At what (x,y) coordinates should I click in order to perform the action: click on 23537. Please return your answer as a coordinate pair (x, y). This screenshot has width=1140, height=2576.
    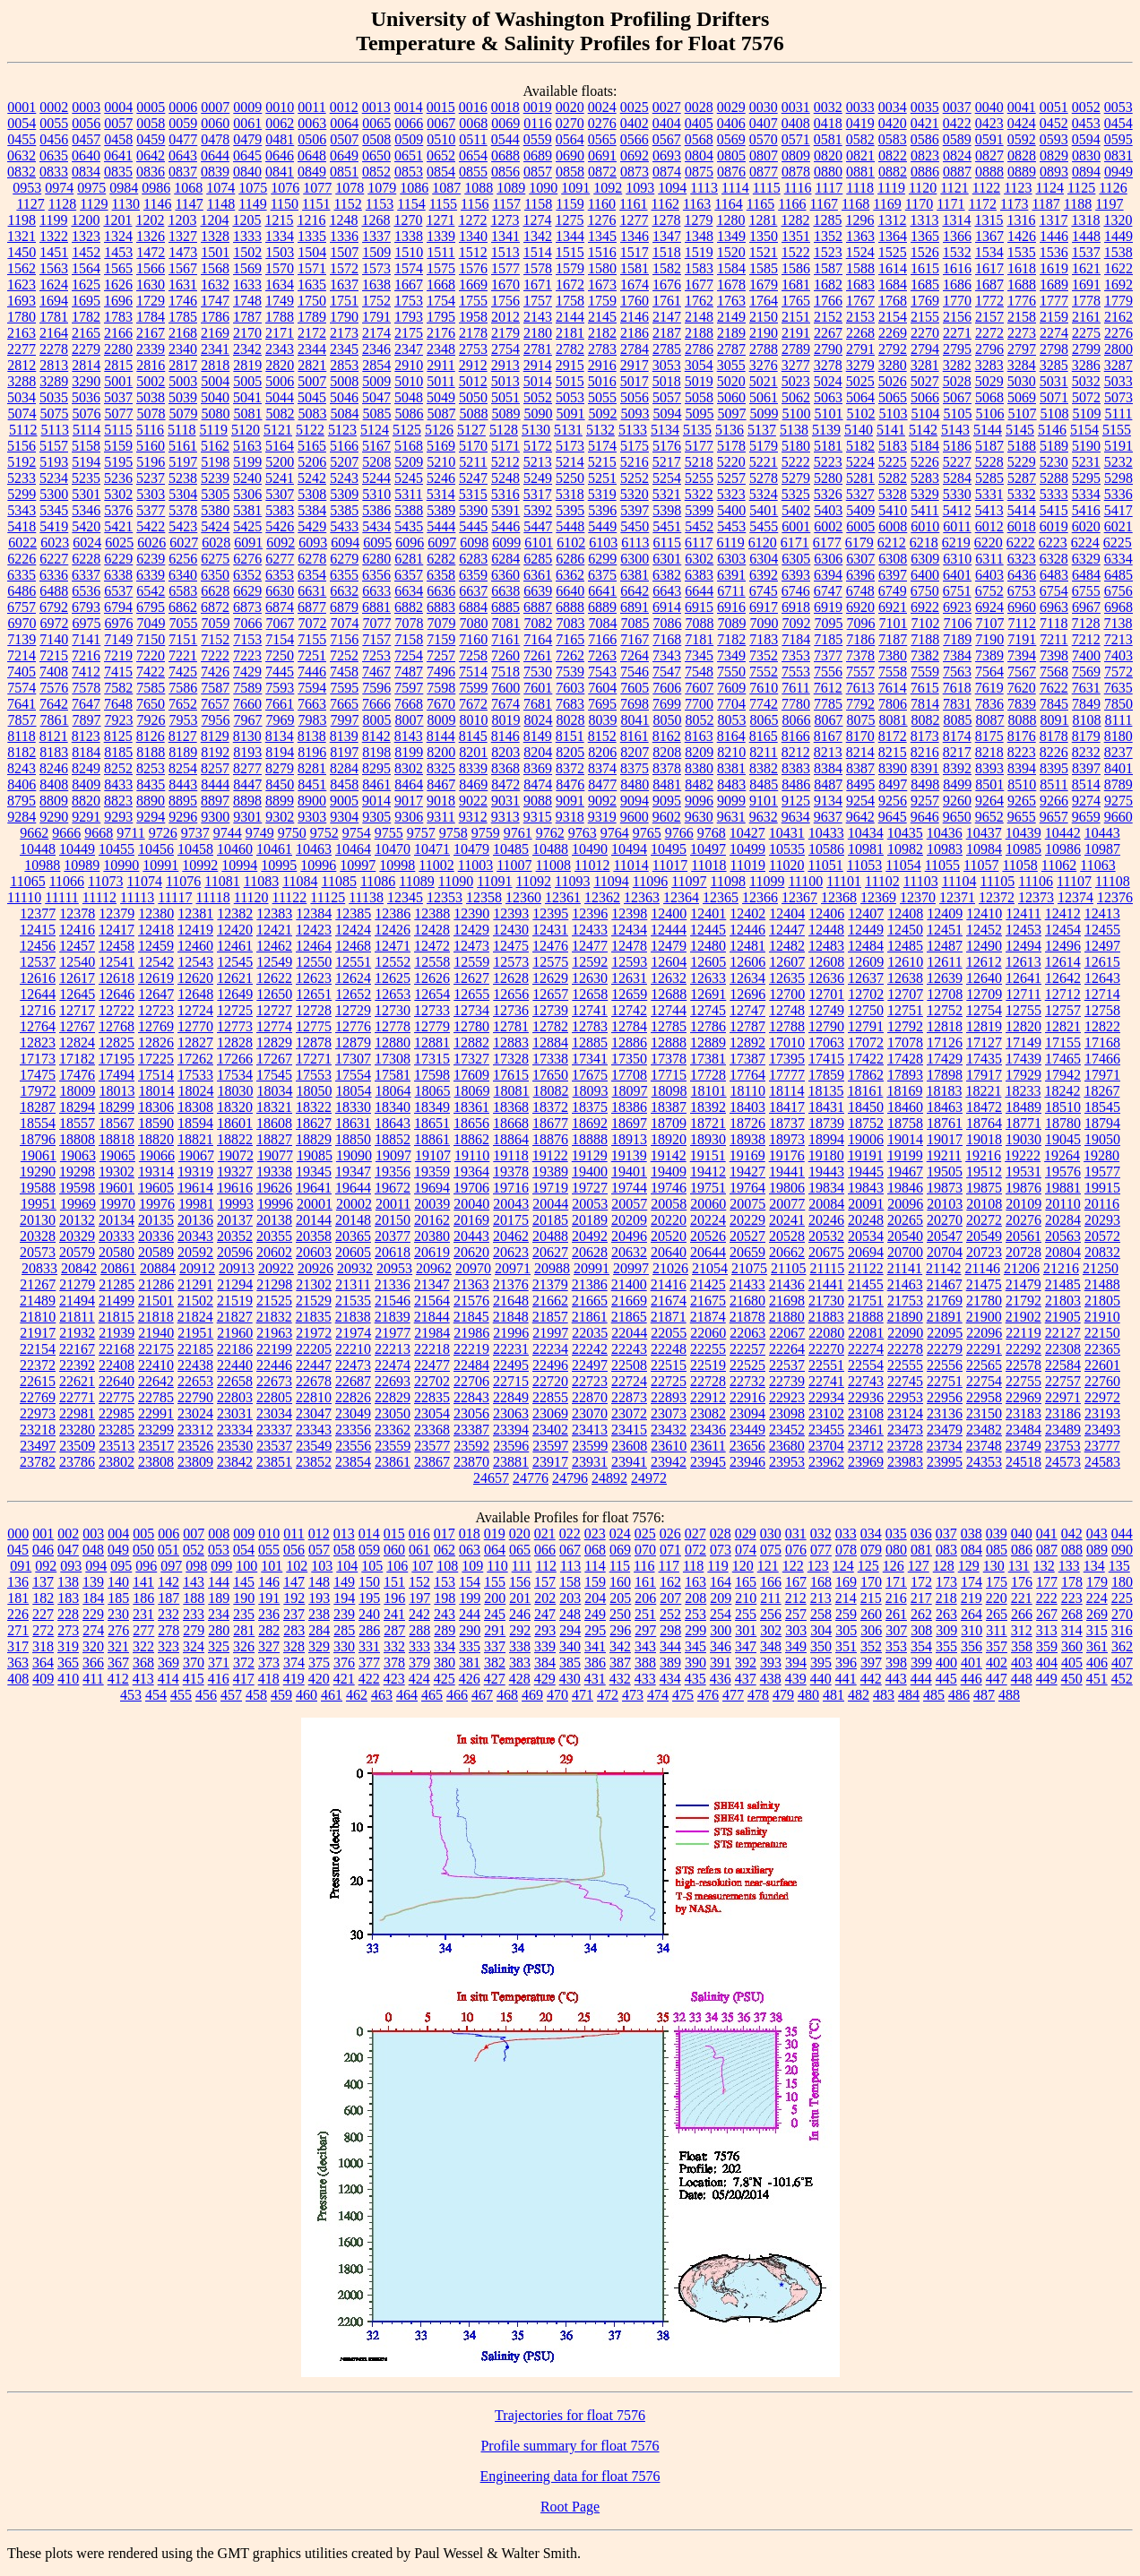
    Looking at the image, I should click on (274, 1445).